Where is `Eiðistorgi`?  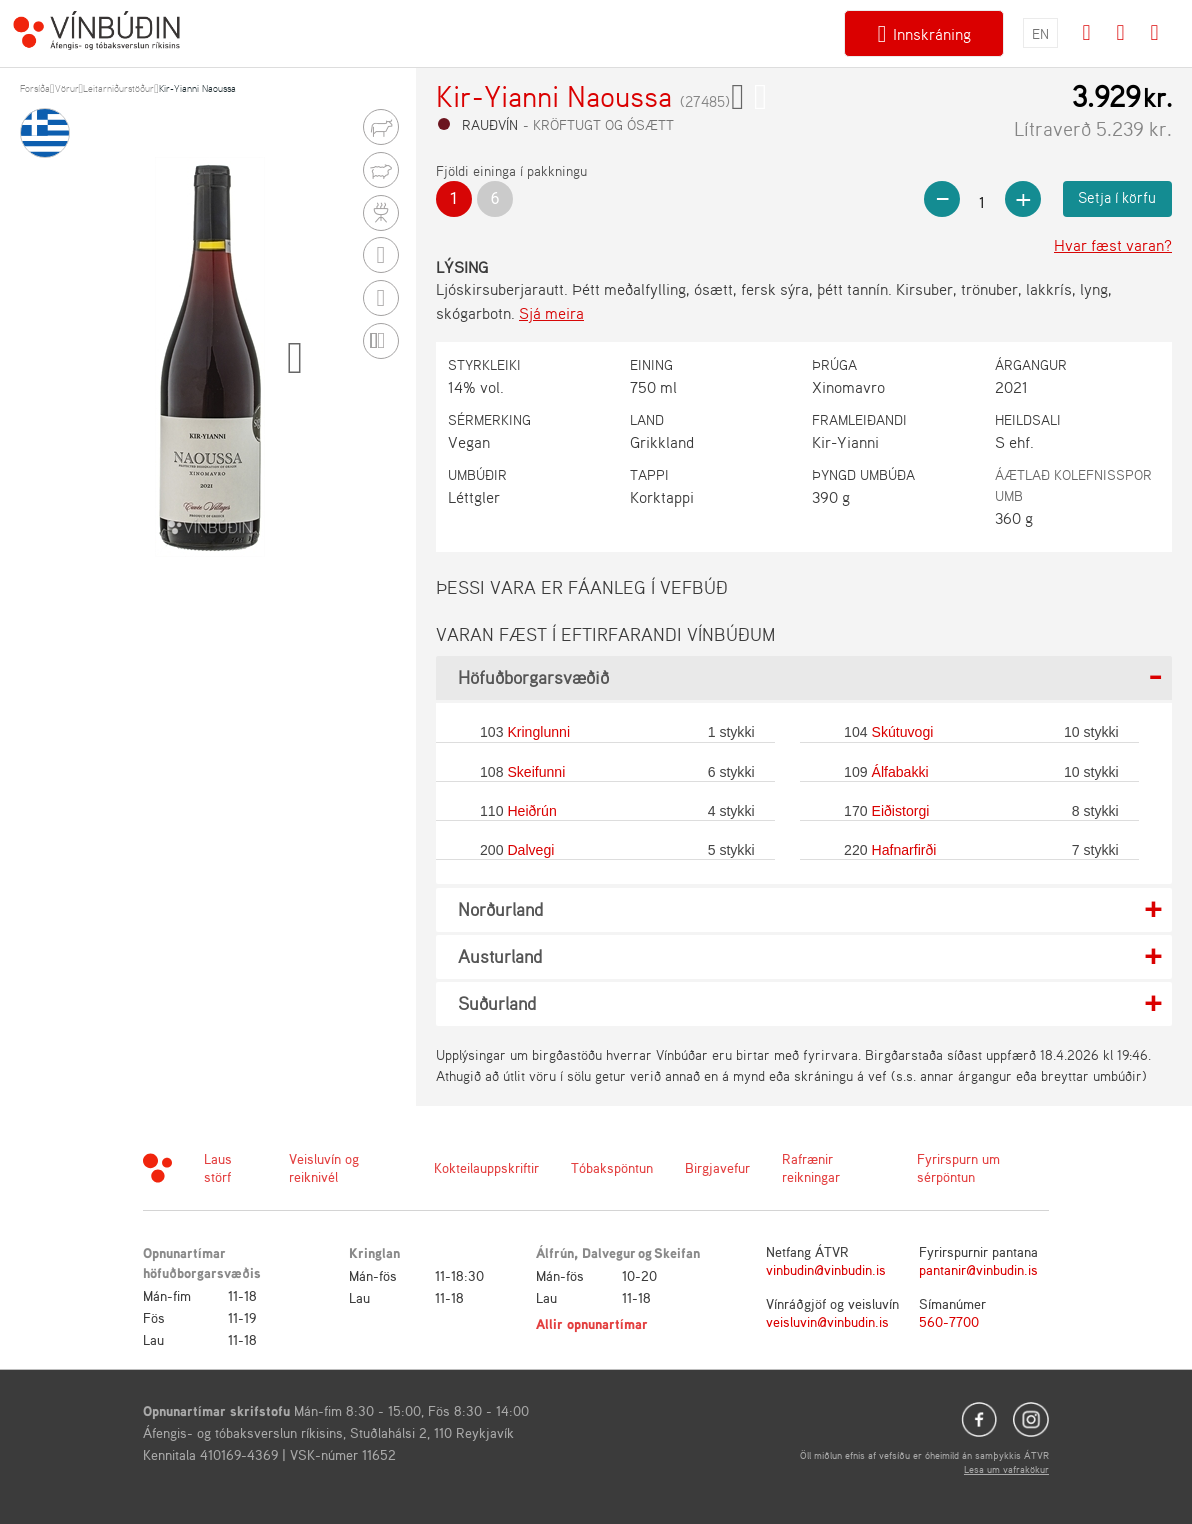
Eiðistorgi is located at coordinates (901, 811).